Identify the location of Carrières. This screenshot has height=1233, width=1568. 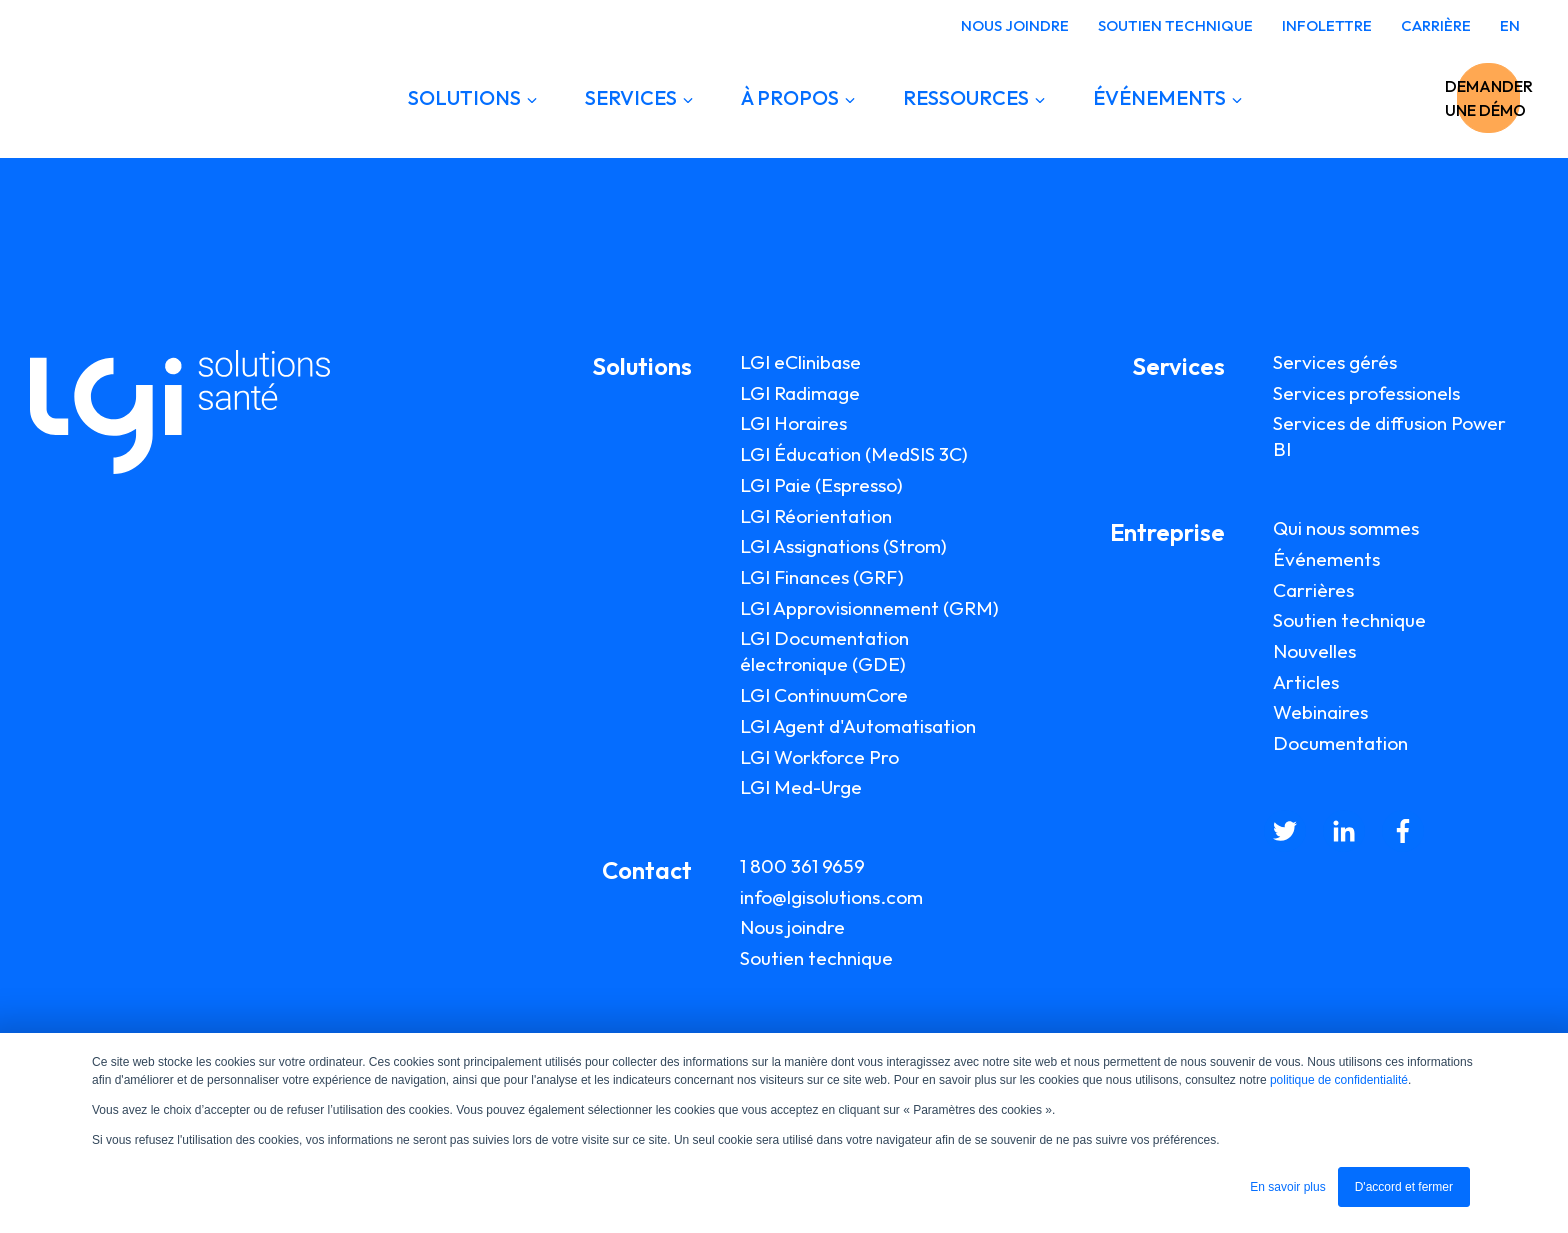
(1313, 590).